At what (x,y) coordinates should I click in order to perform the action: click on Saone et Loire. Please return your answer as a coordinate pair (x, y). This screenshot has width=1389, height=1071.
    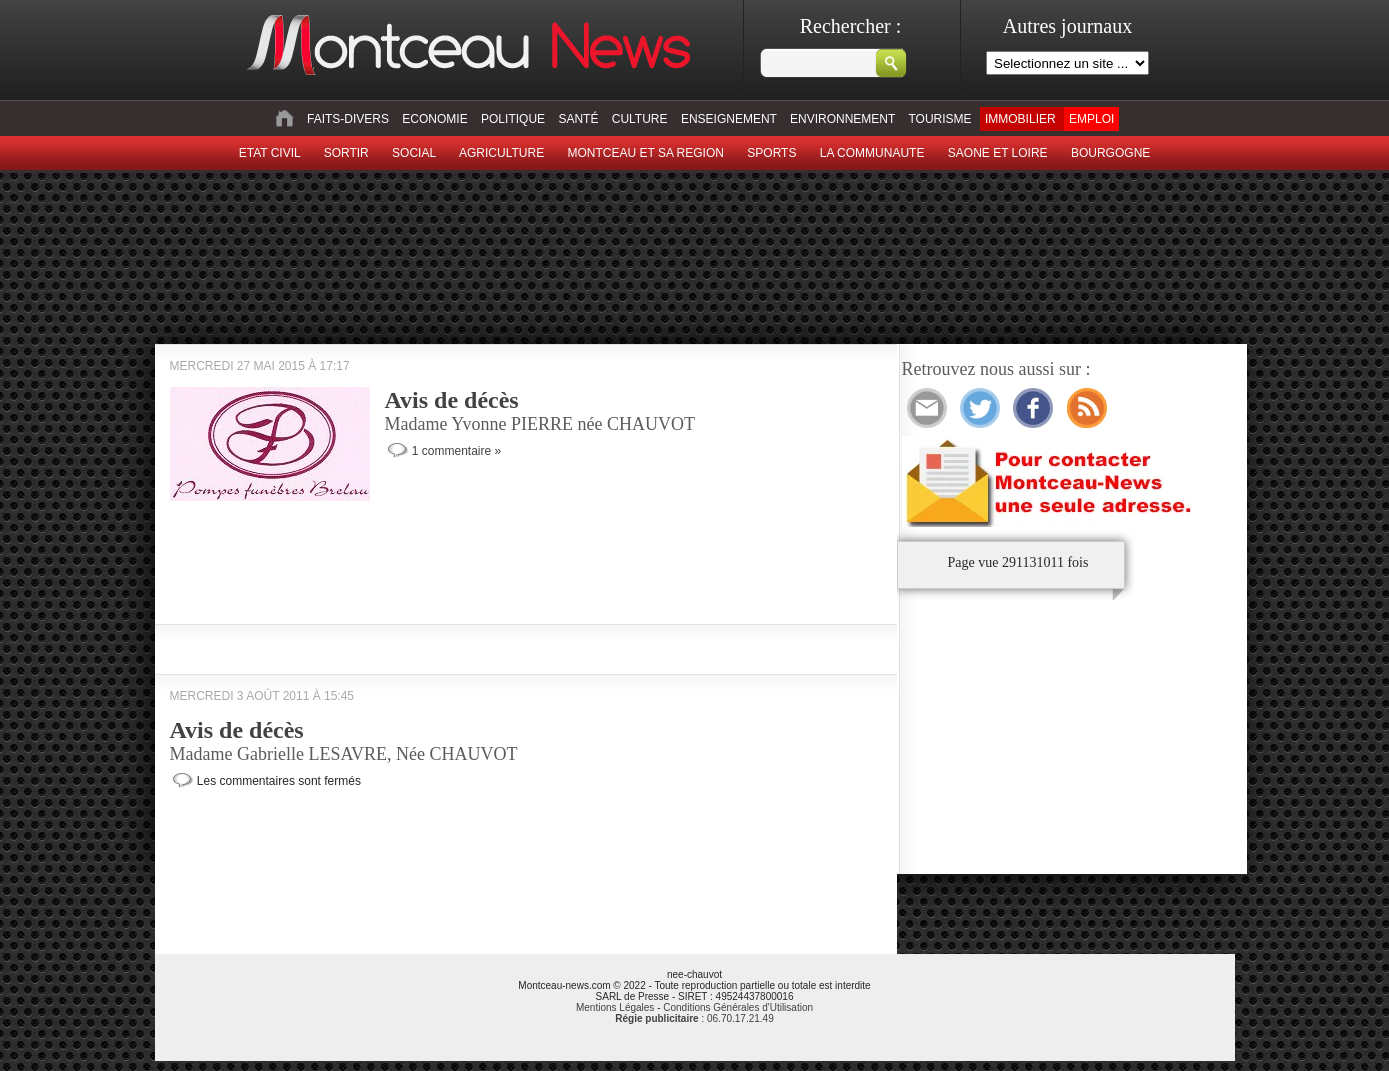
    Looking at the image, I should click on (998, 153).